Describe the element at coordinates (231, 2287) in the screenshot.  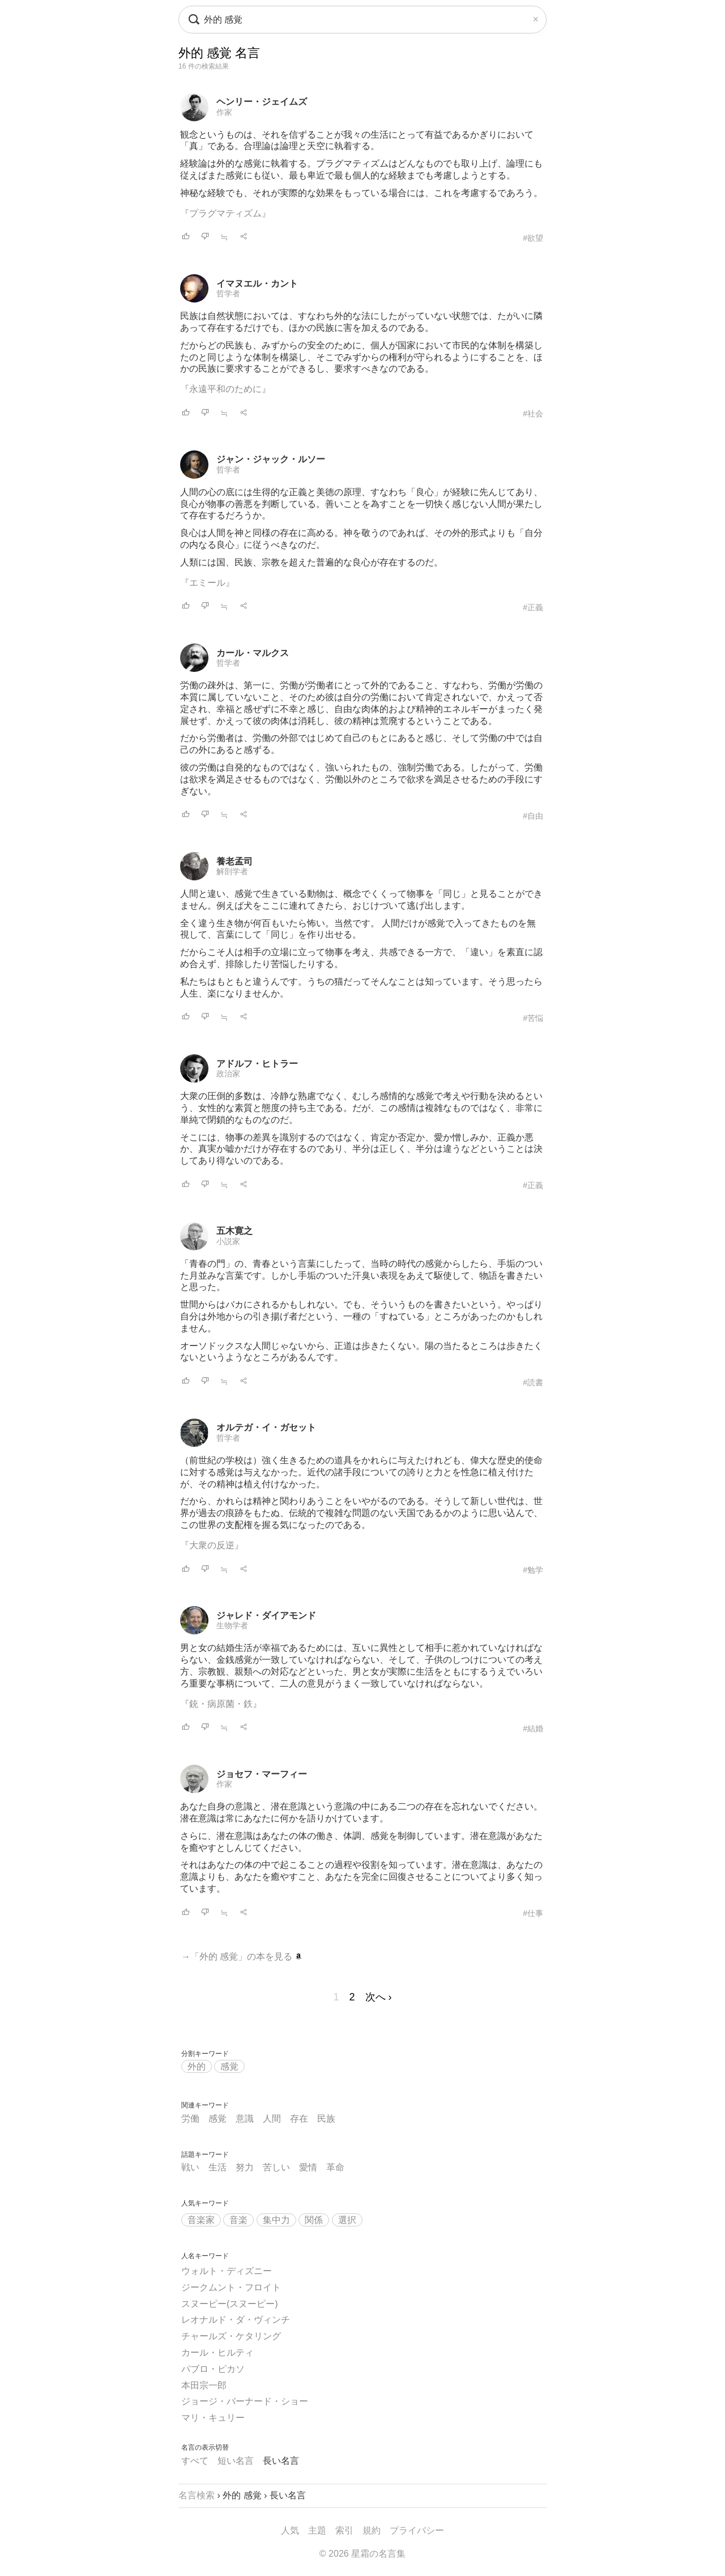
I see `ジークムント・フロイト` at that location.